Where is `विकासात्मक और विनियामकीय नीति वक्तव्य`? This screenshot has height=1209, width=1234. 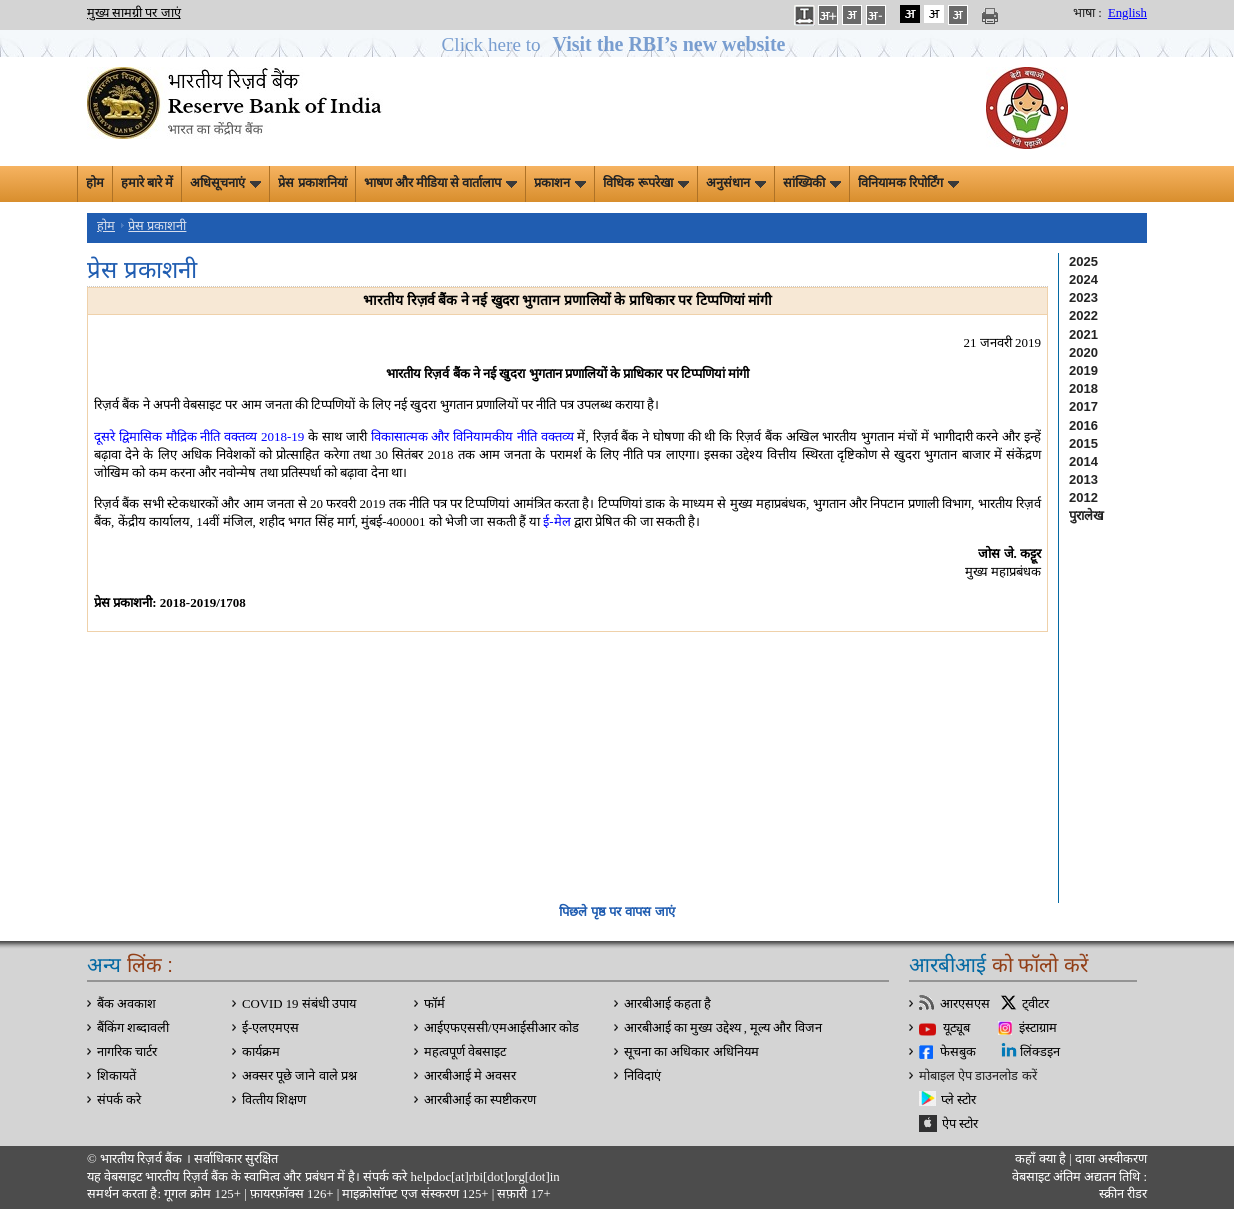 विकासात्मक और विनियामकीय नीति वक्तव्य is located at coordinates (472, 436).